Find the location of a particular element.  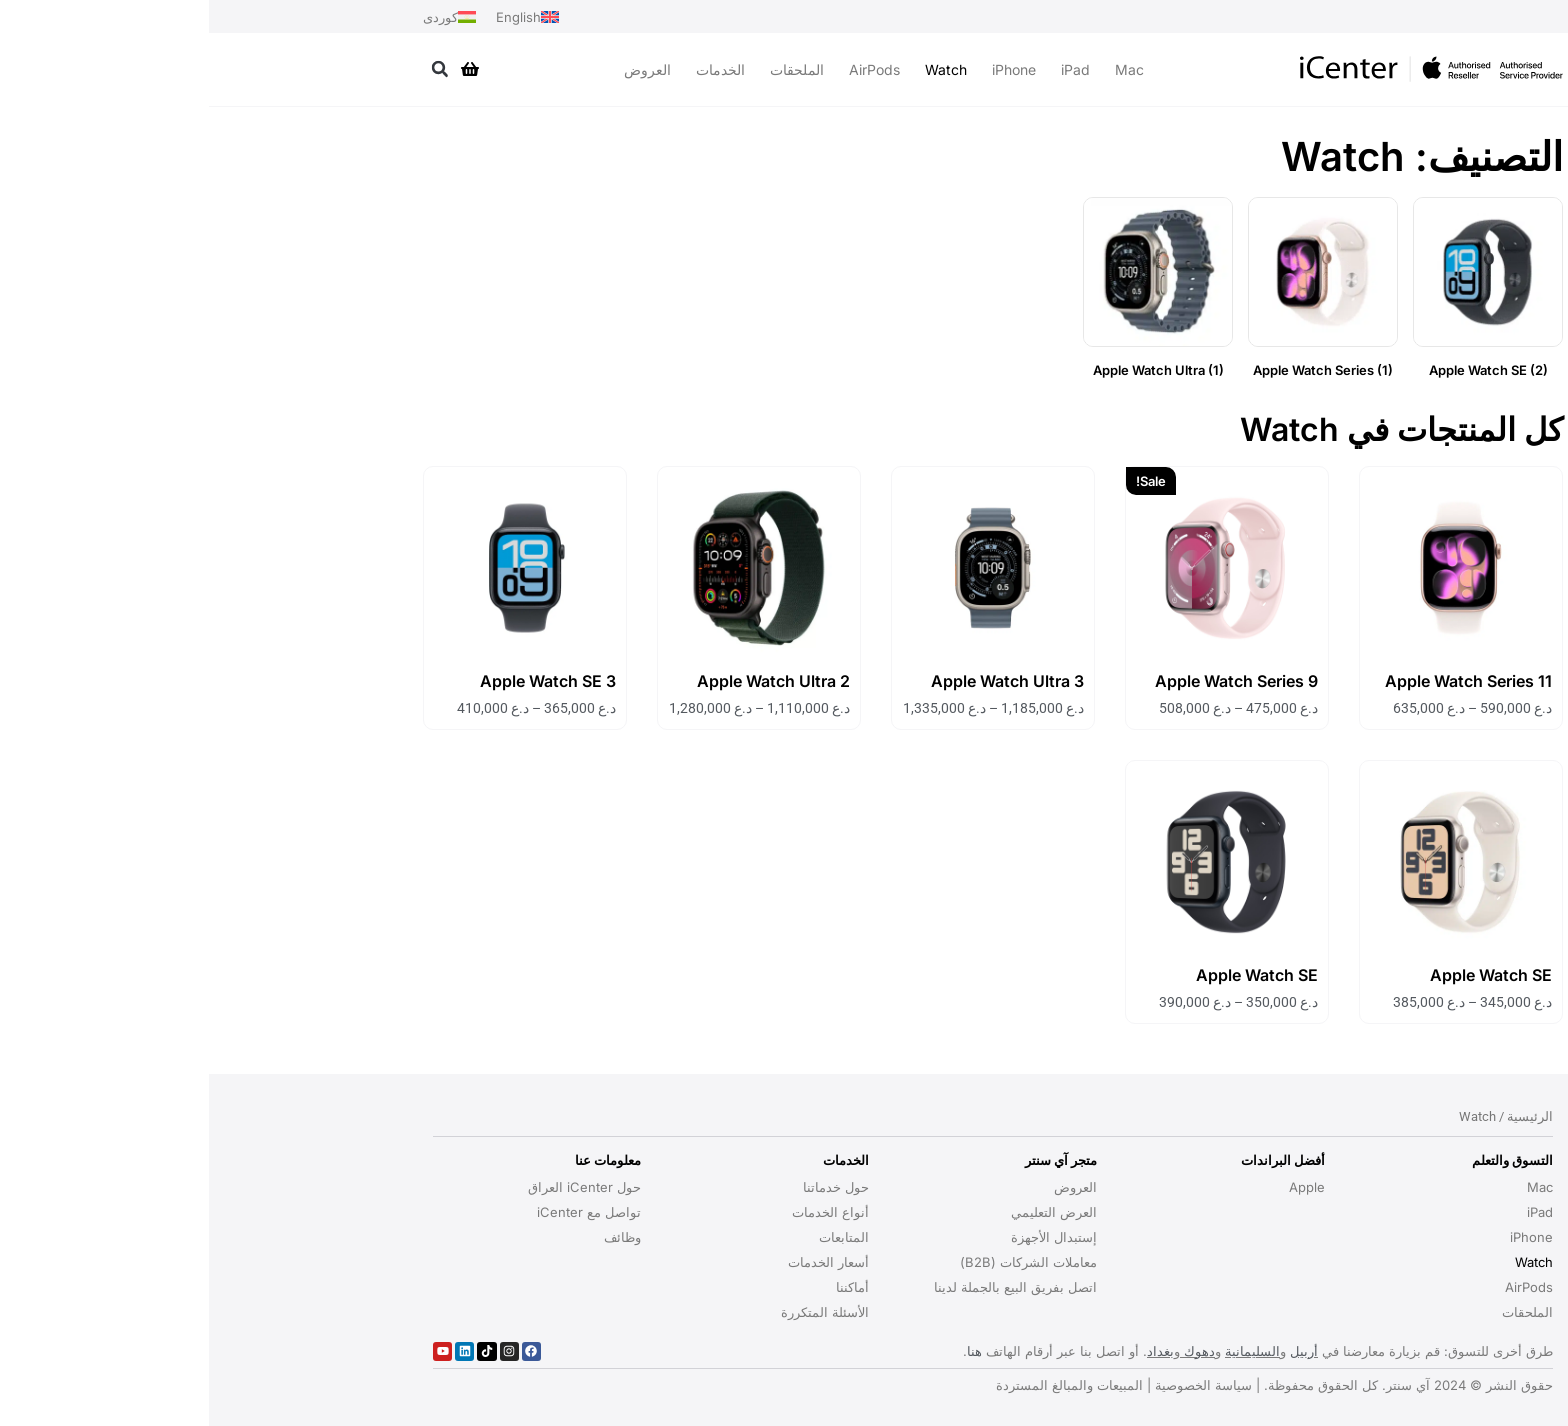

Apple Watch Series 11 is located at coordinates (1259, 681).